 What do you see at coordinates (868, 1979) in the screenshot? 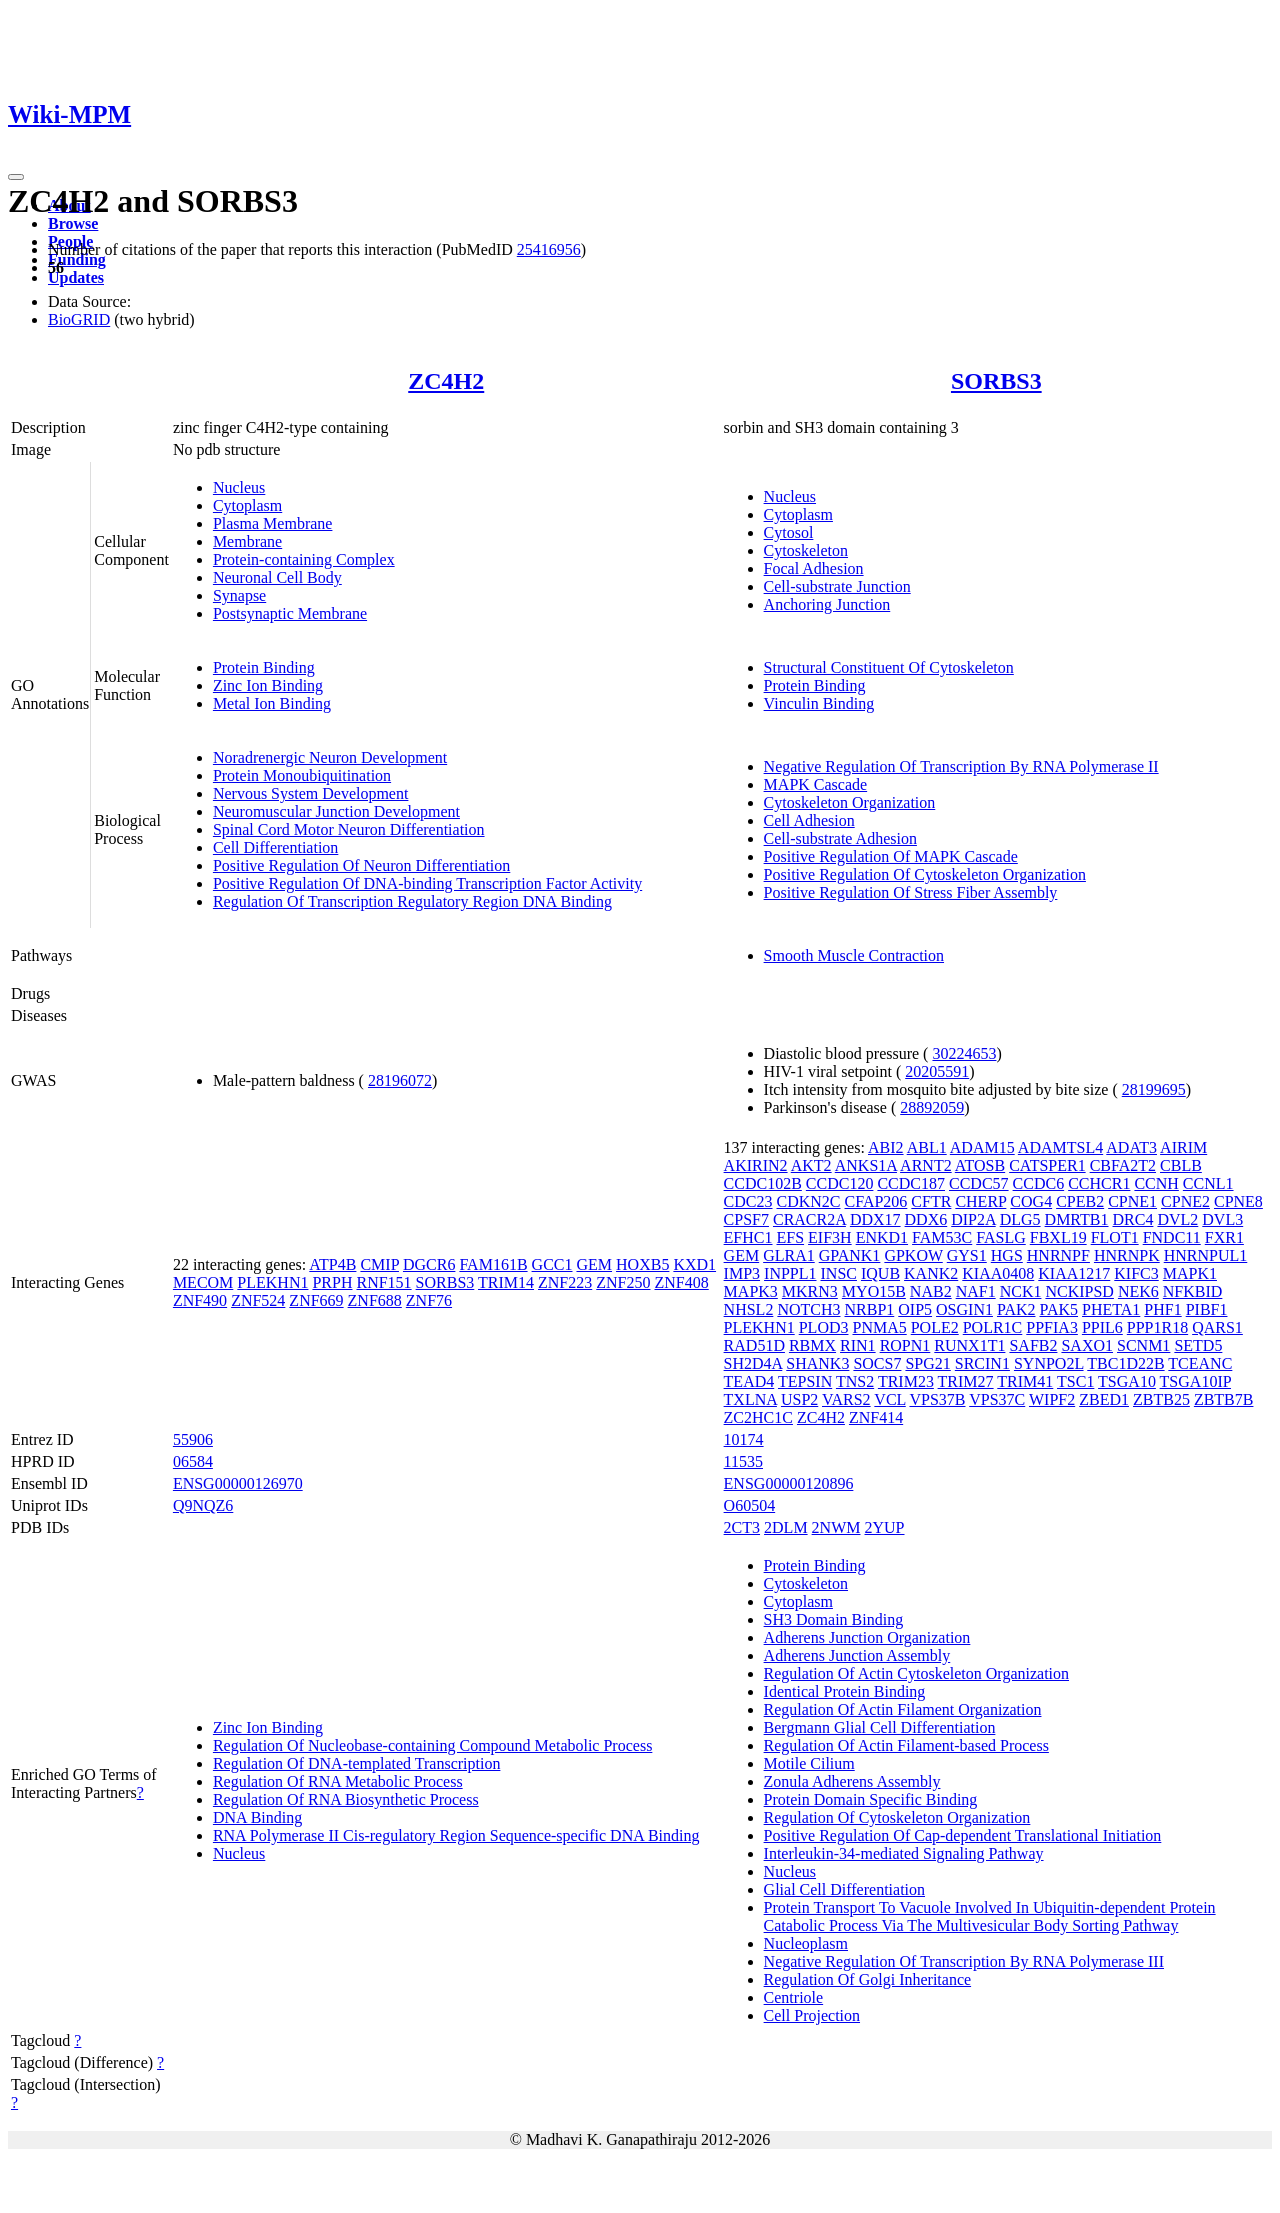
I see `Regulation Of Golgi Inheritance` at bounding box center [868, 1979].